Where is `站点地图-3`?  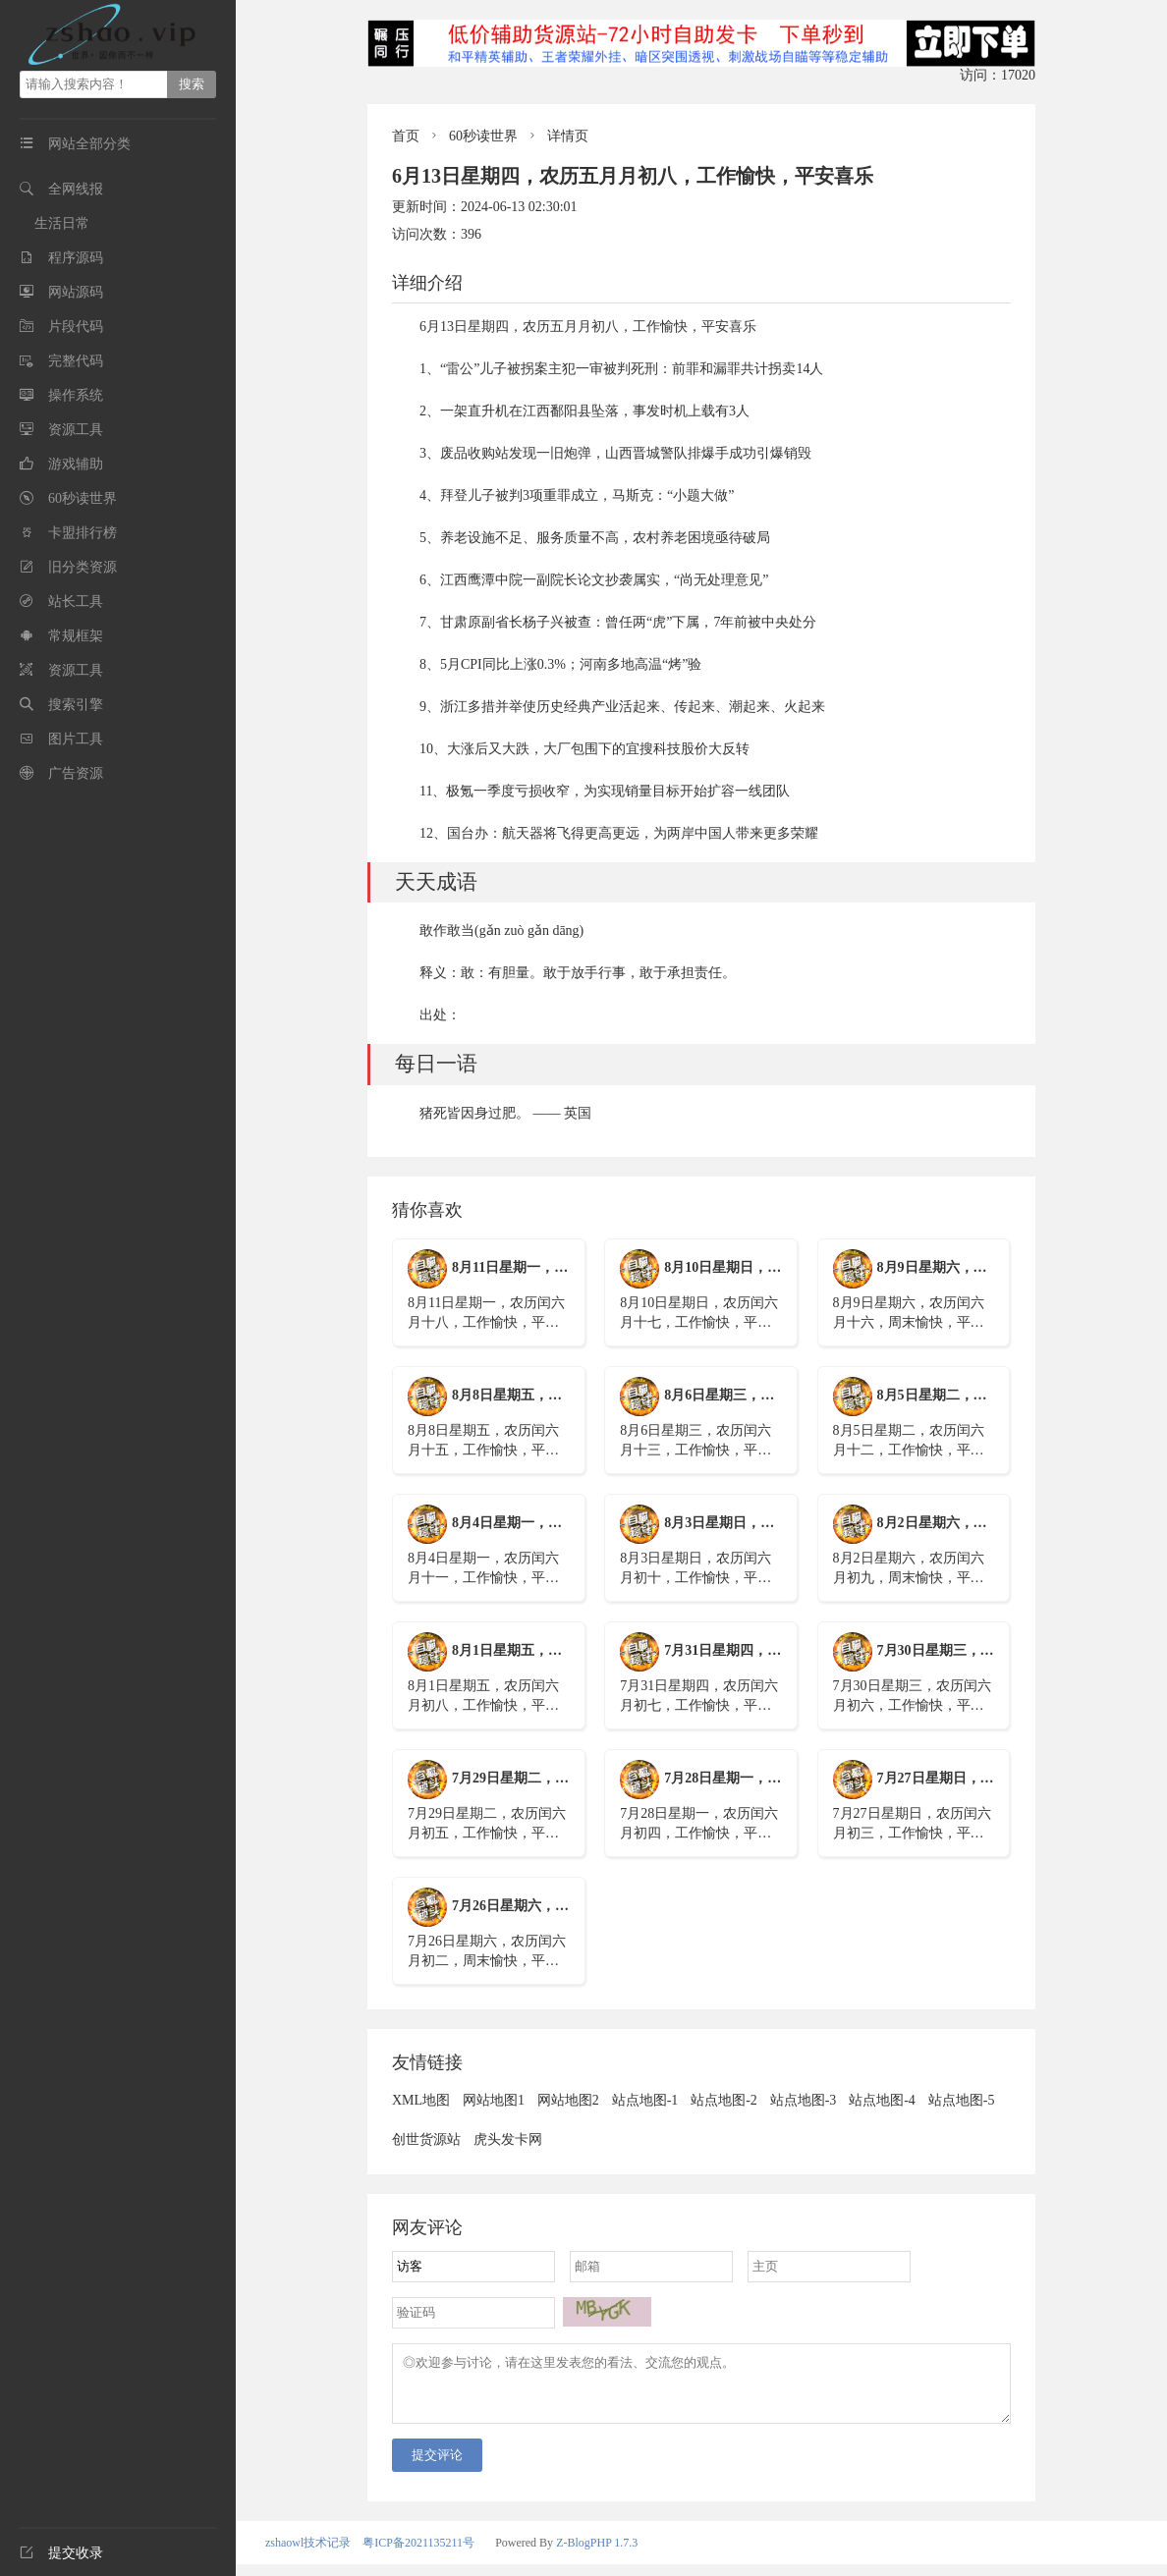
站点地图-3 is located at coordinates (803, 2100).